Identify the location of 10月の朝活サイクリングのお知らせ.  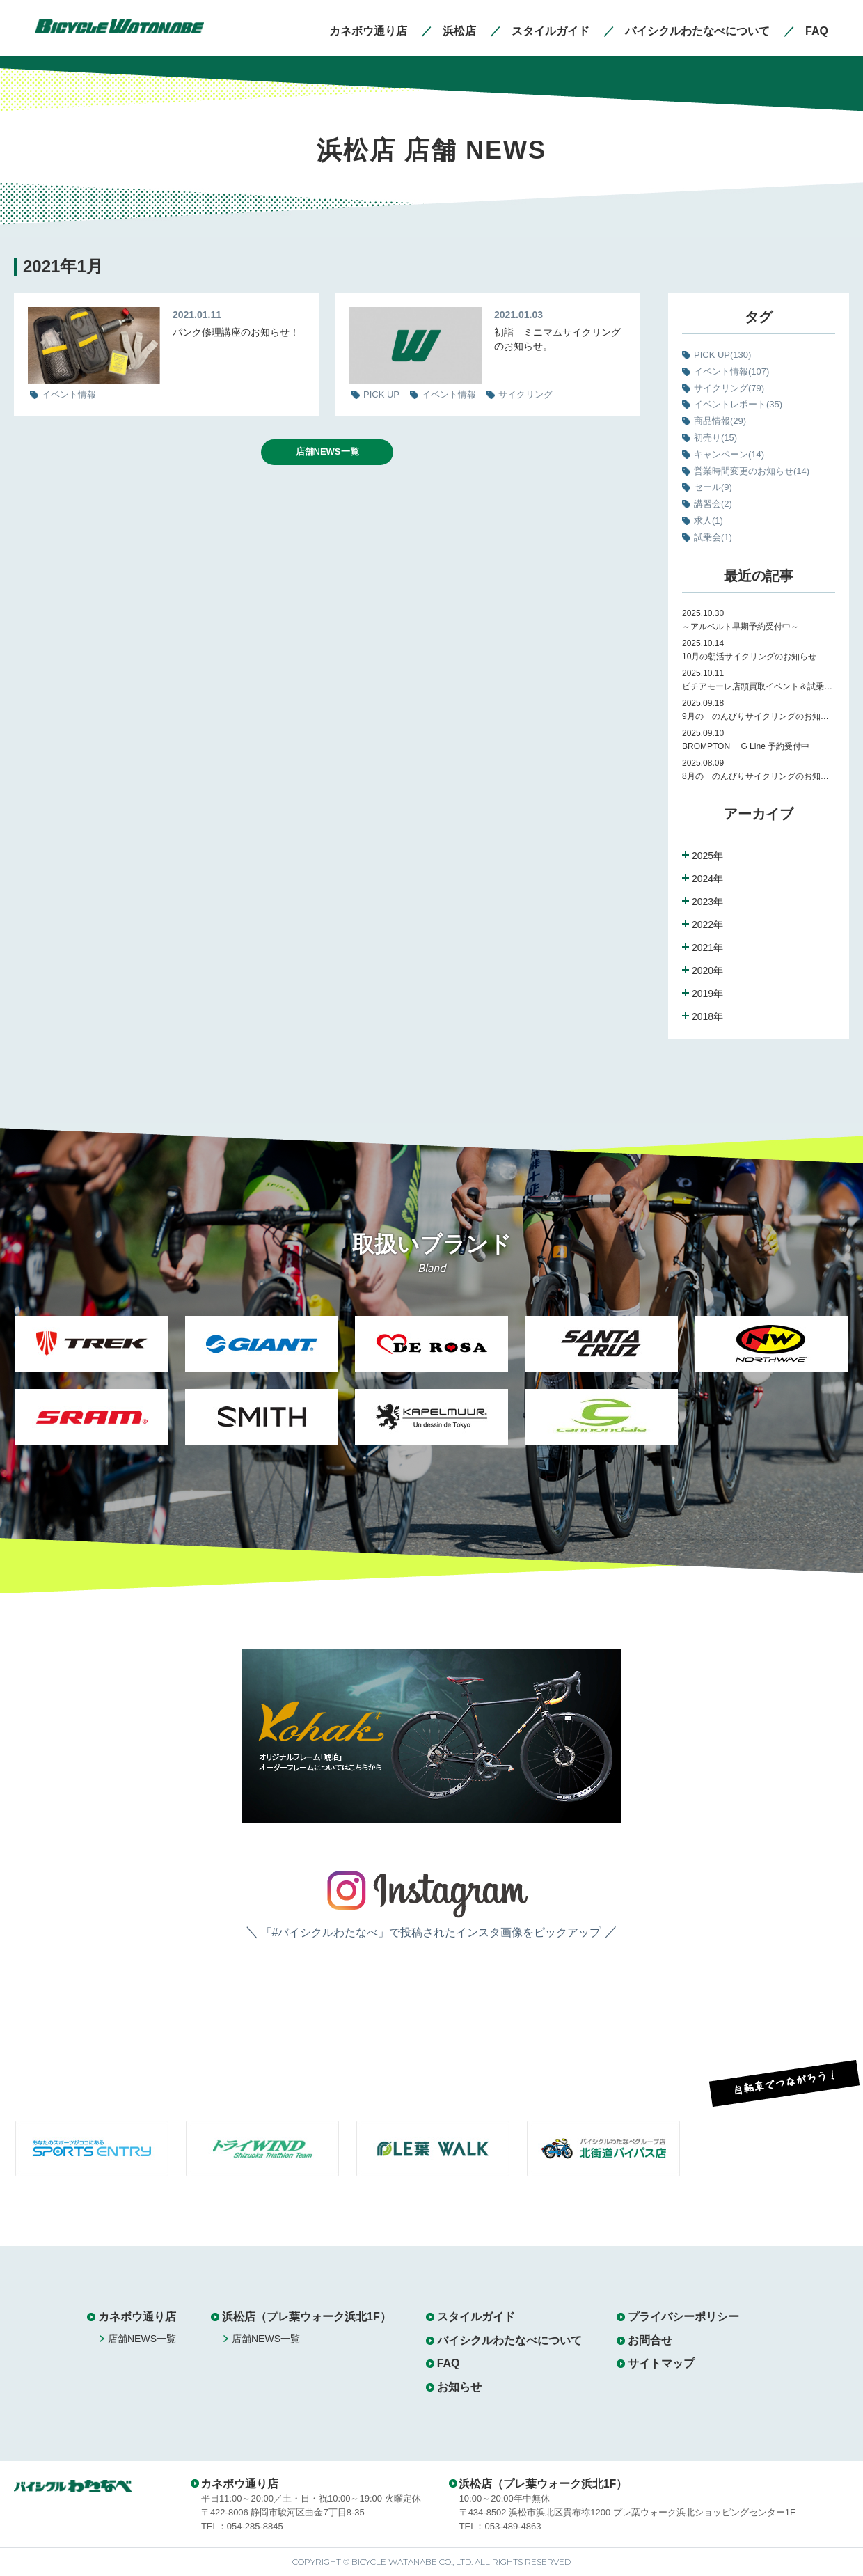
(749, 656).